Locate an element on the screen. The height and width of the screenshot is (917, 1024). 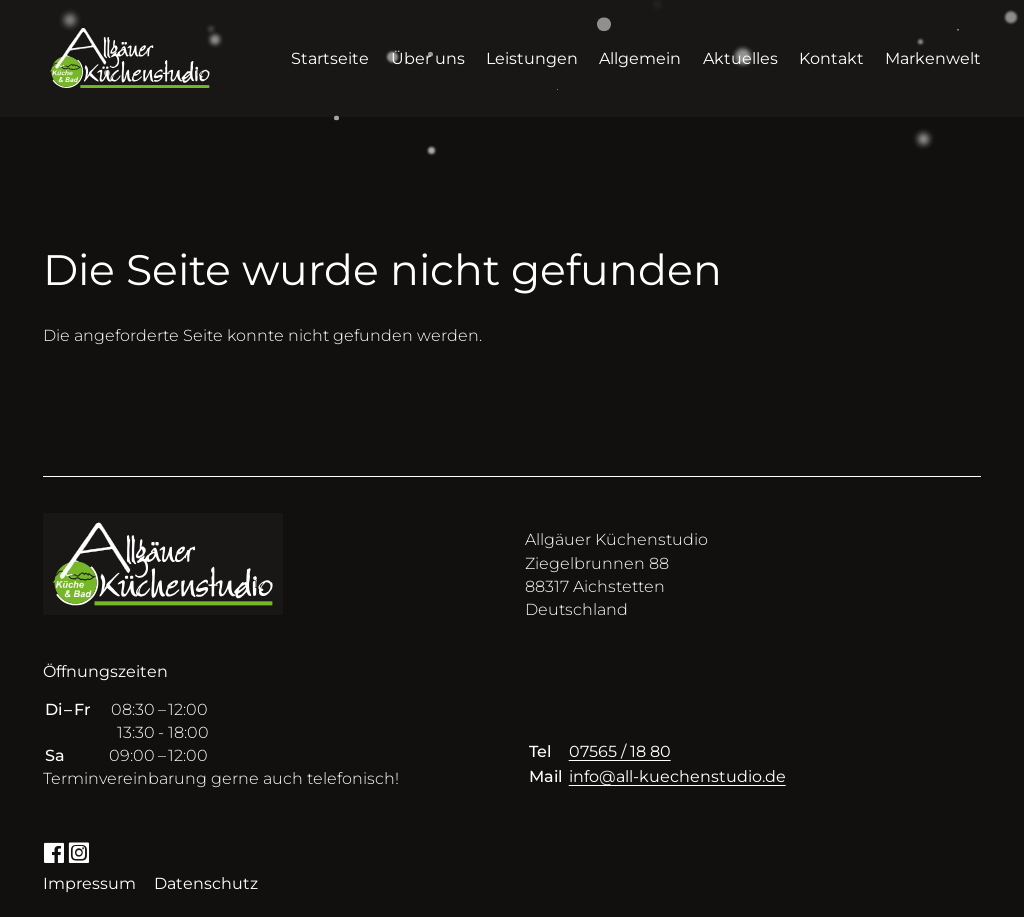
 [Instagram] is located at coordinates (78, 851).